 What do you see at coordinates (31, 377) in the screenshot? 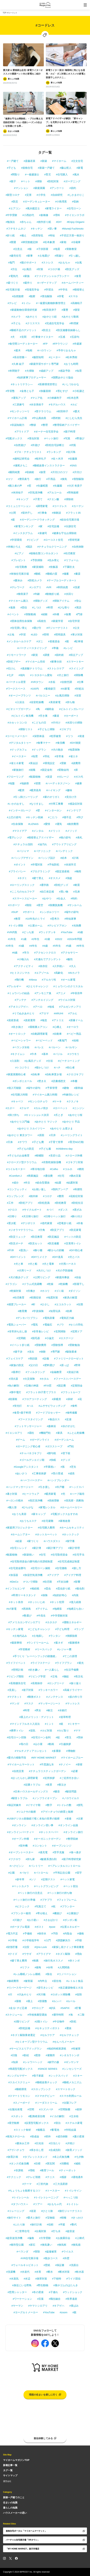
I see `#知的家事プロデューサー` at bounding box center [31, 377].